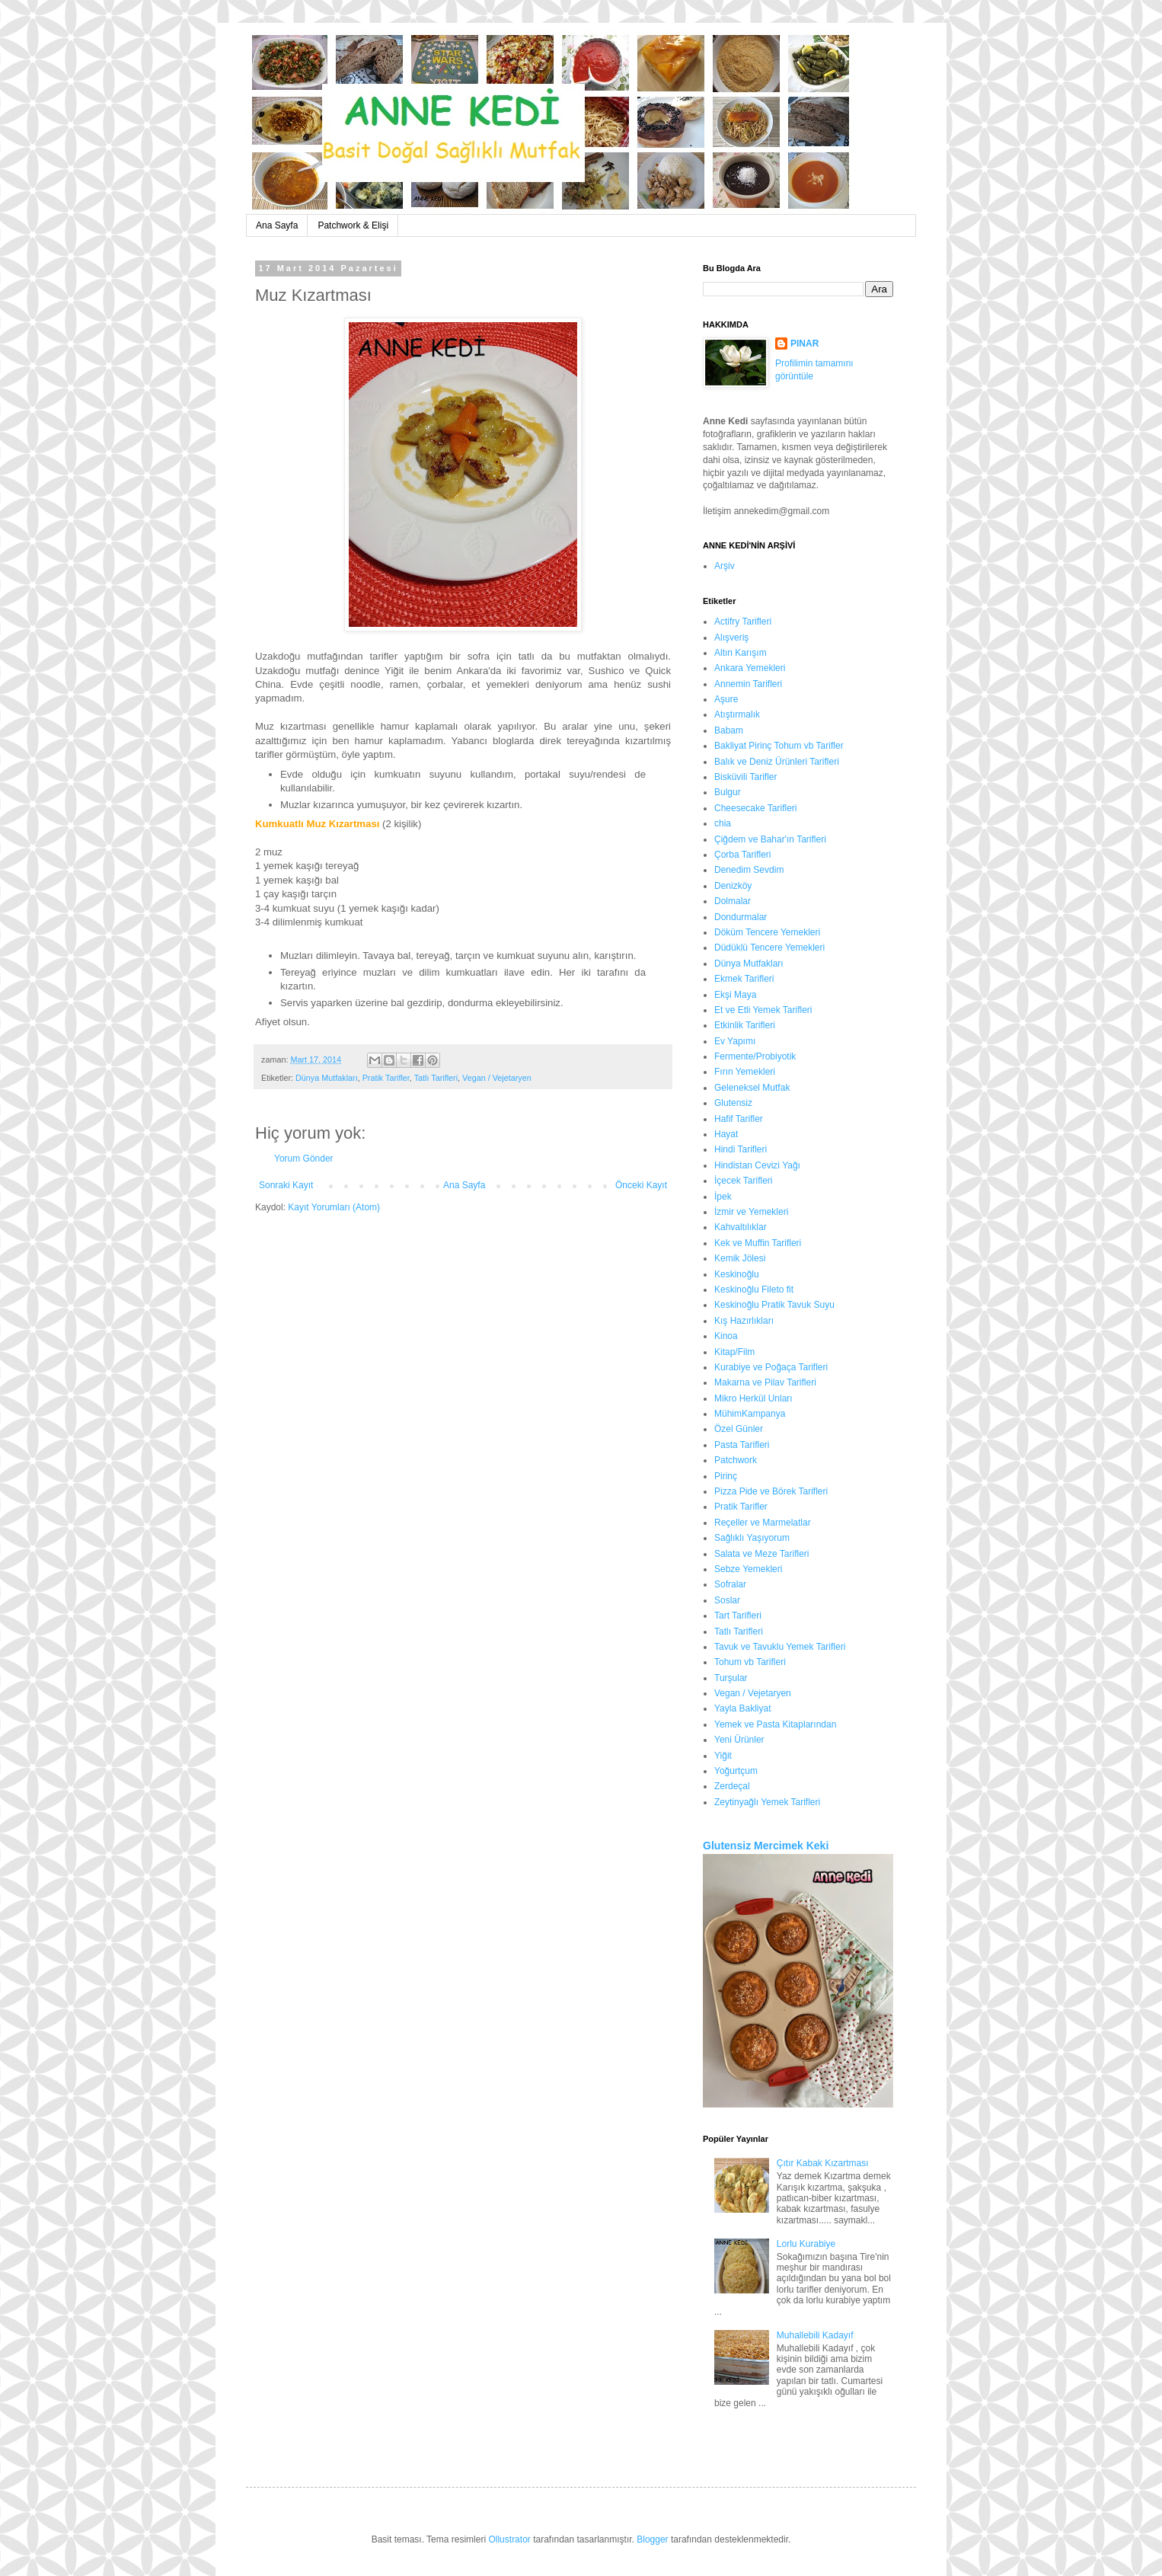  What do you see at coordinates (386, 1077) in the screenshot?
I see `Pratik Tarifler` at bounding box center [386, 1077].